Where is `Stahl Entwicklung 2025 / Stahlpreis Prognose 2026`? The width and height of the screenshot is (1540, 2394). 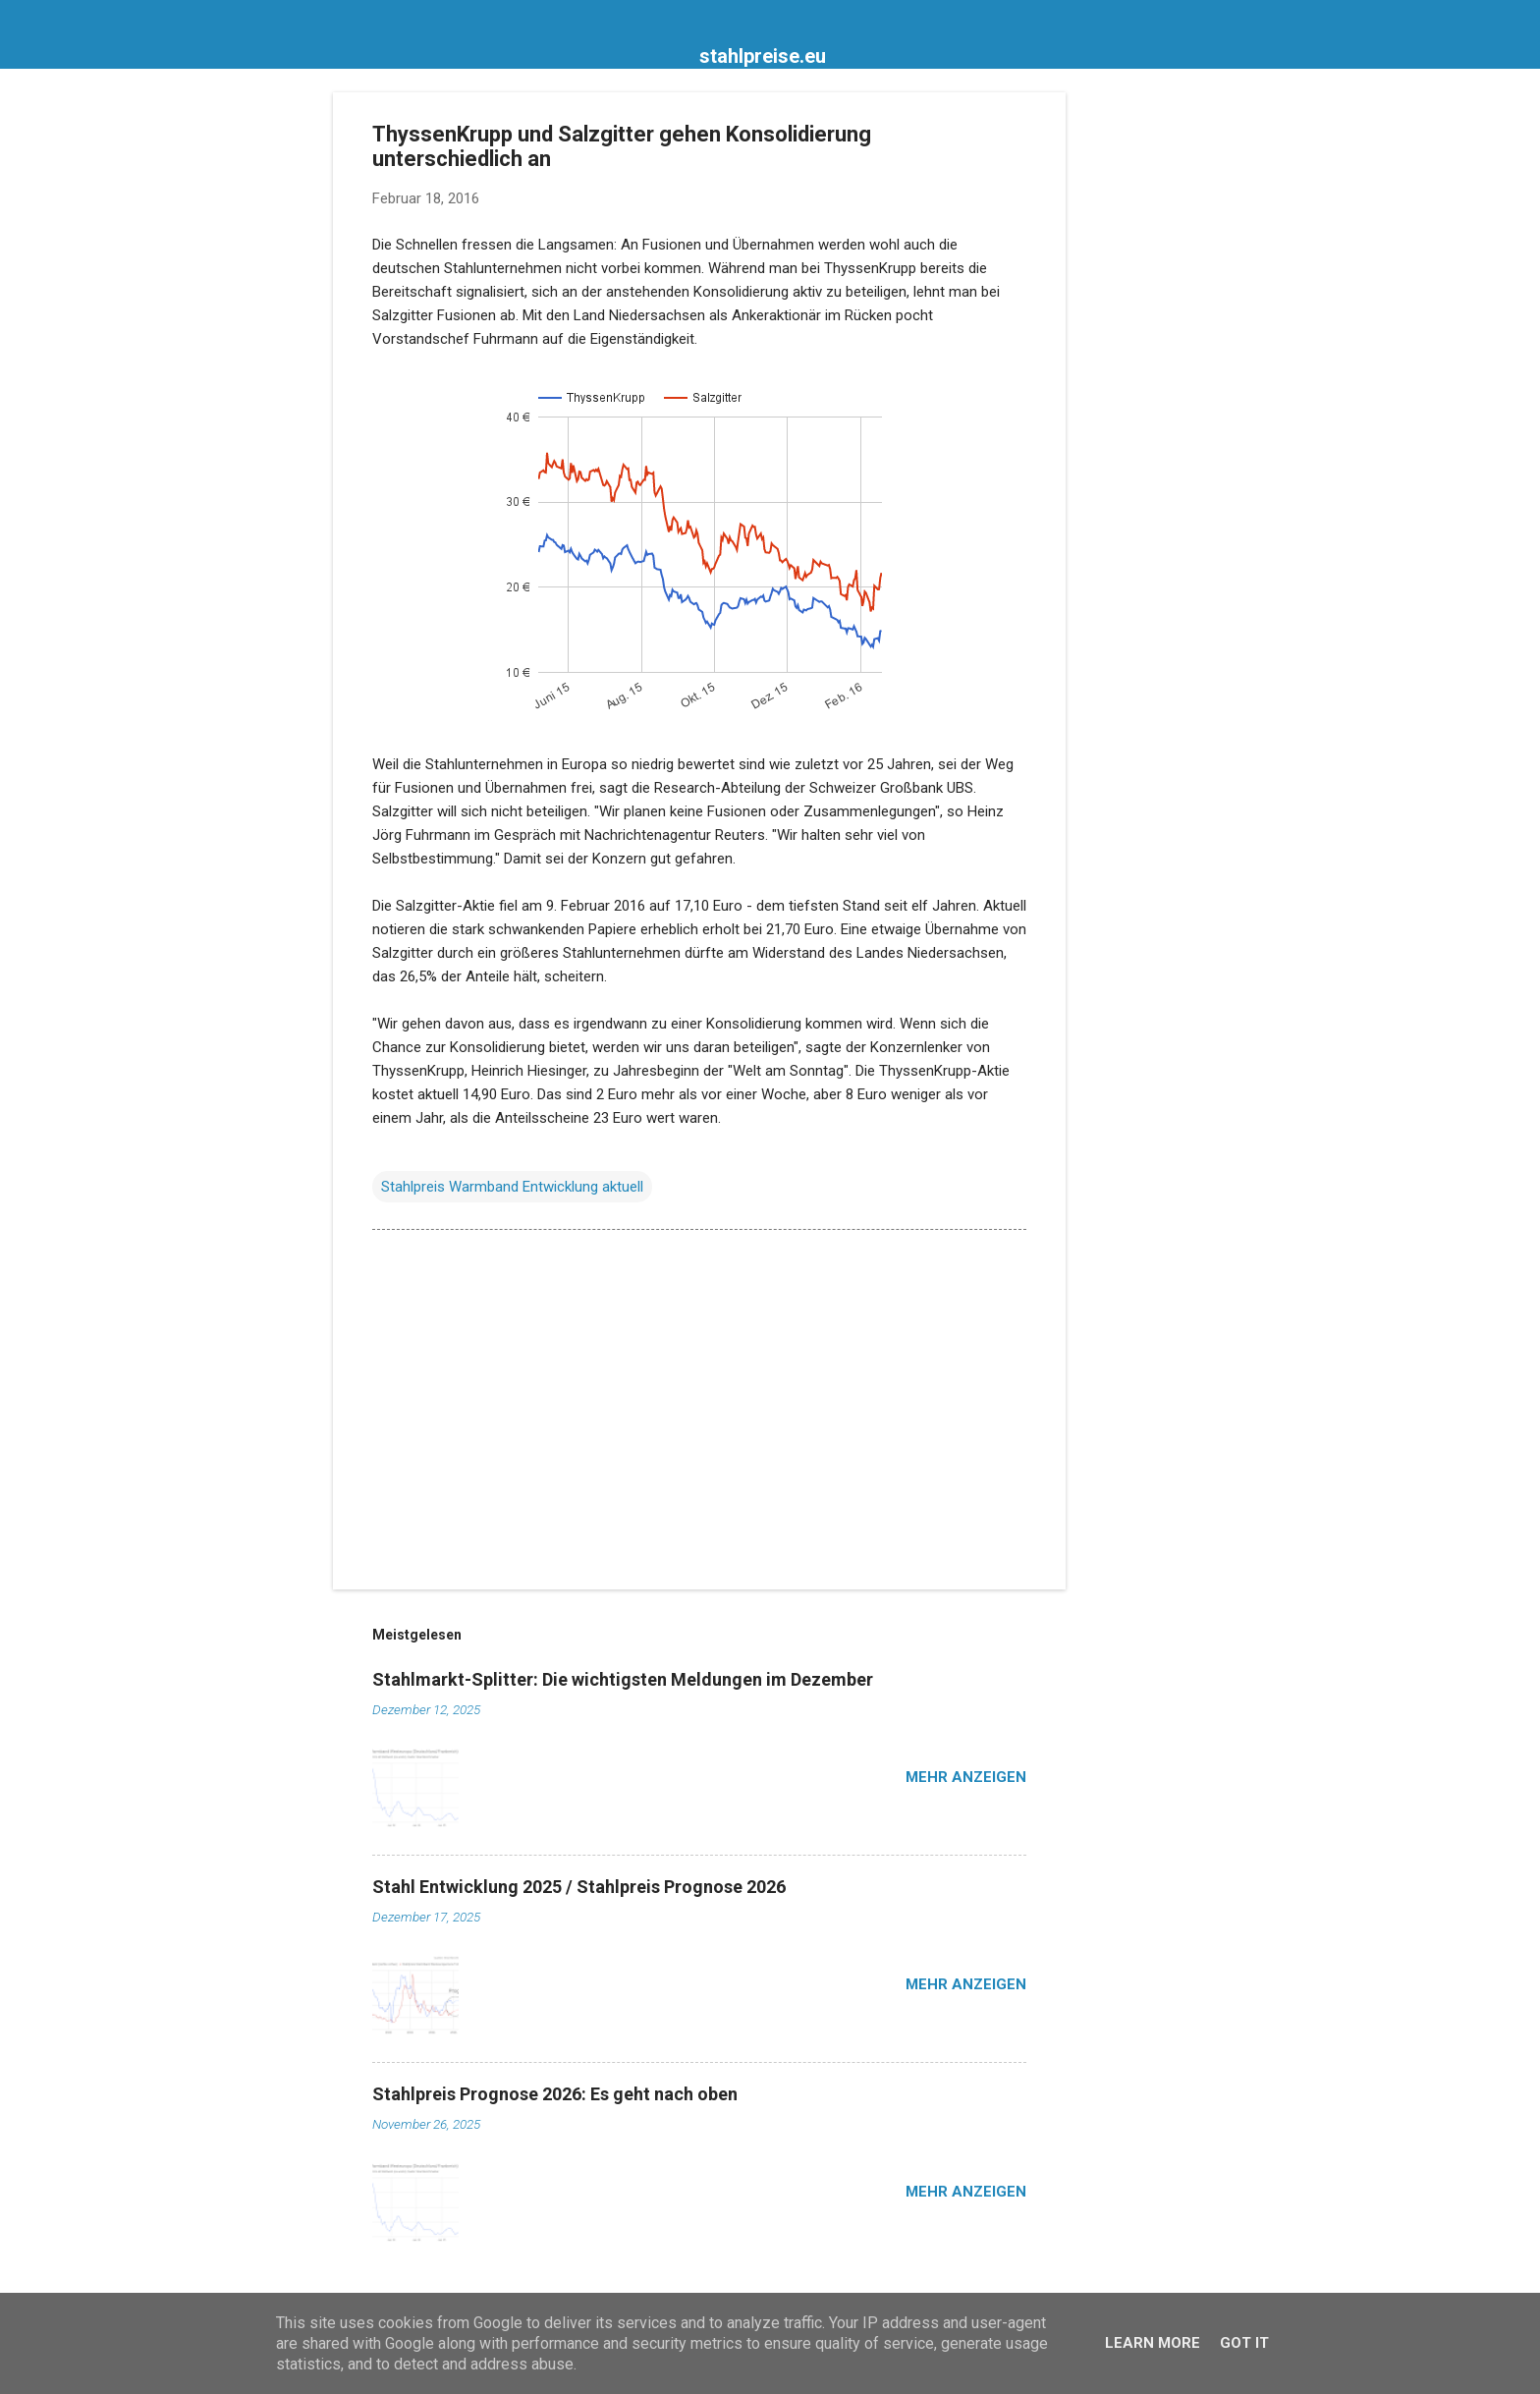
Stahl Entwicklung 2025 / Stahlpreis Prognose 2026 is located at coordinates (579, 1886).